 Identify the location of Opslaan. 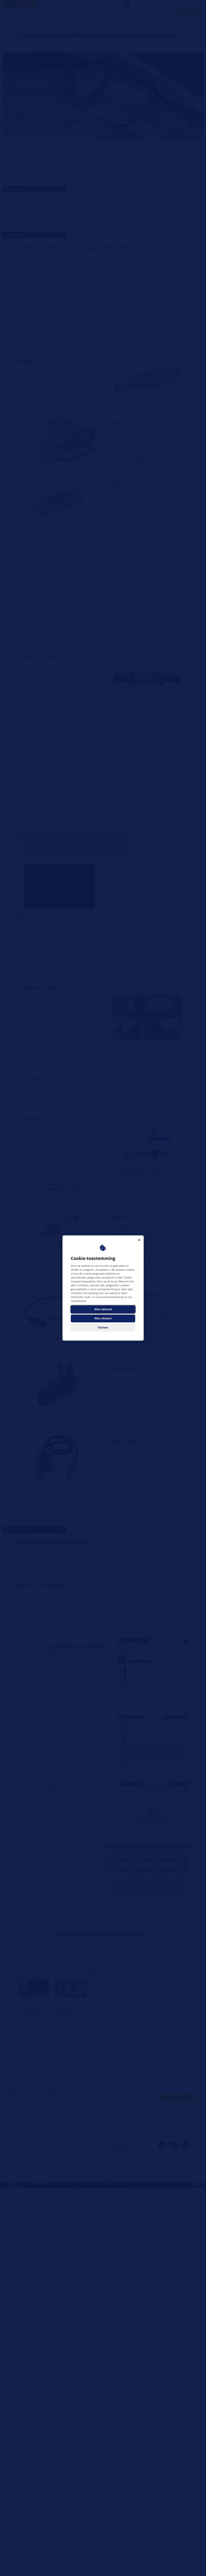
(103, 1327).